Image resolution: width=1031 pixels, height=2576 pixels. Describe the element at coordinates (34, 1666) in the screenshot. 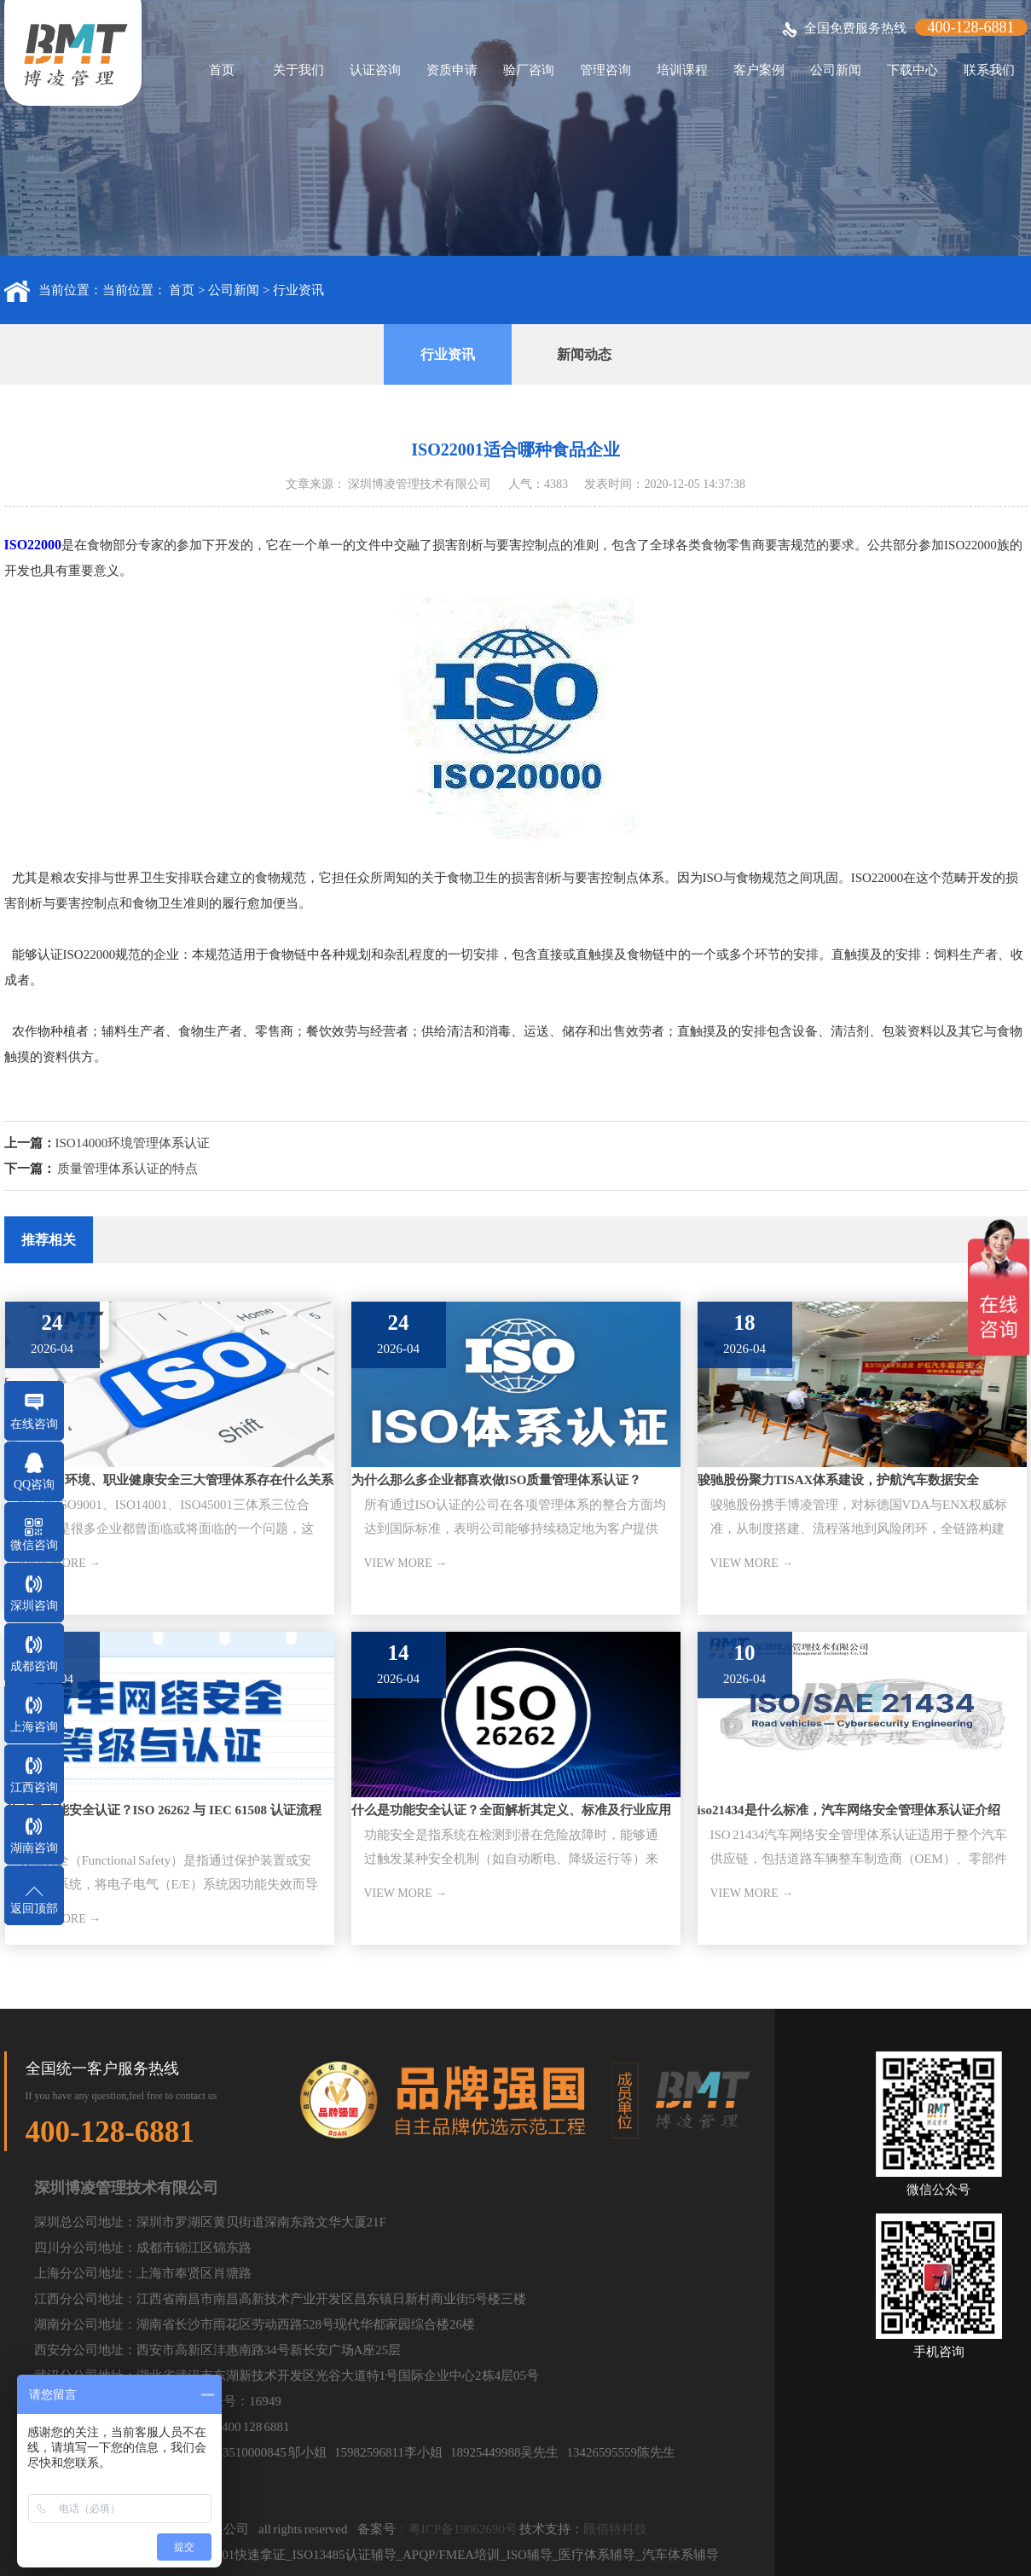

I see `成都咨询` at that location.